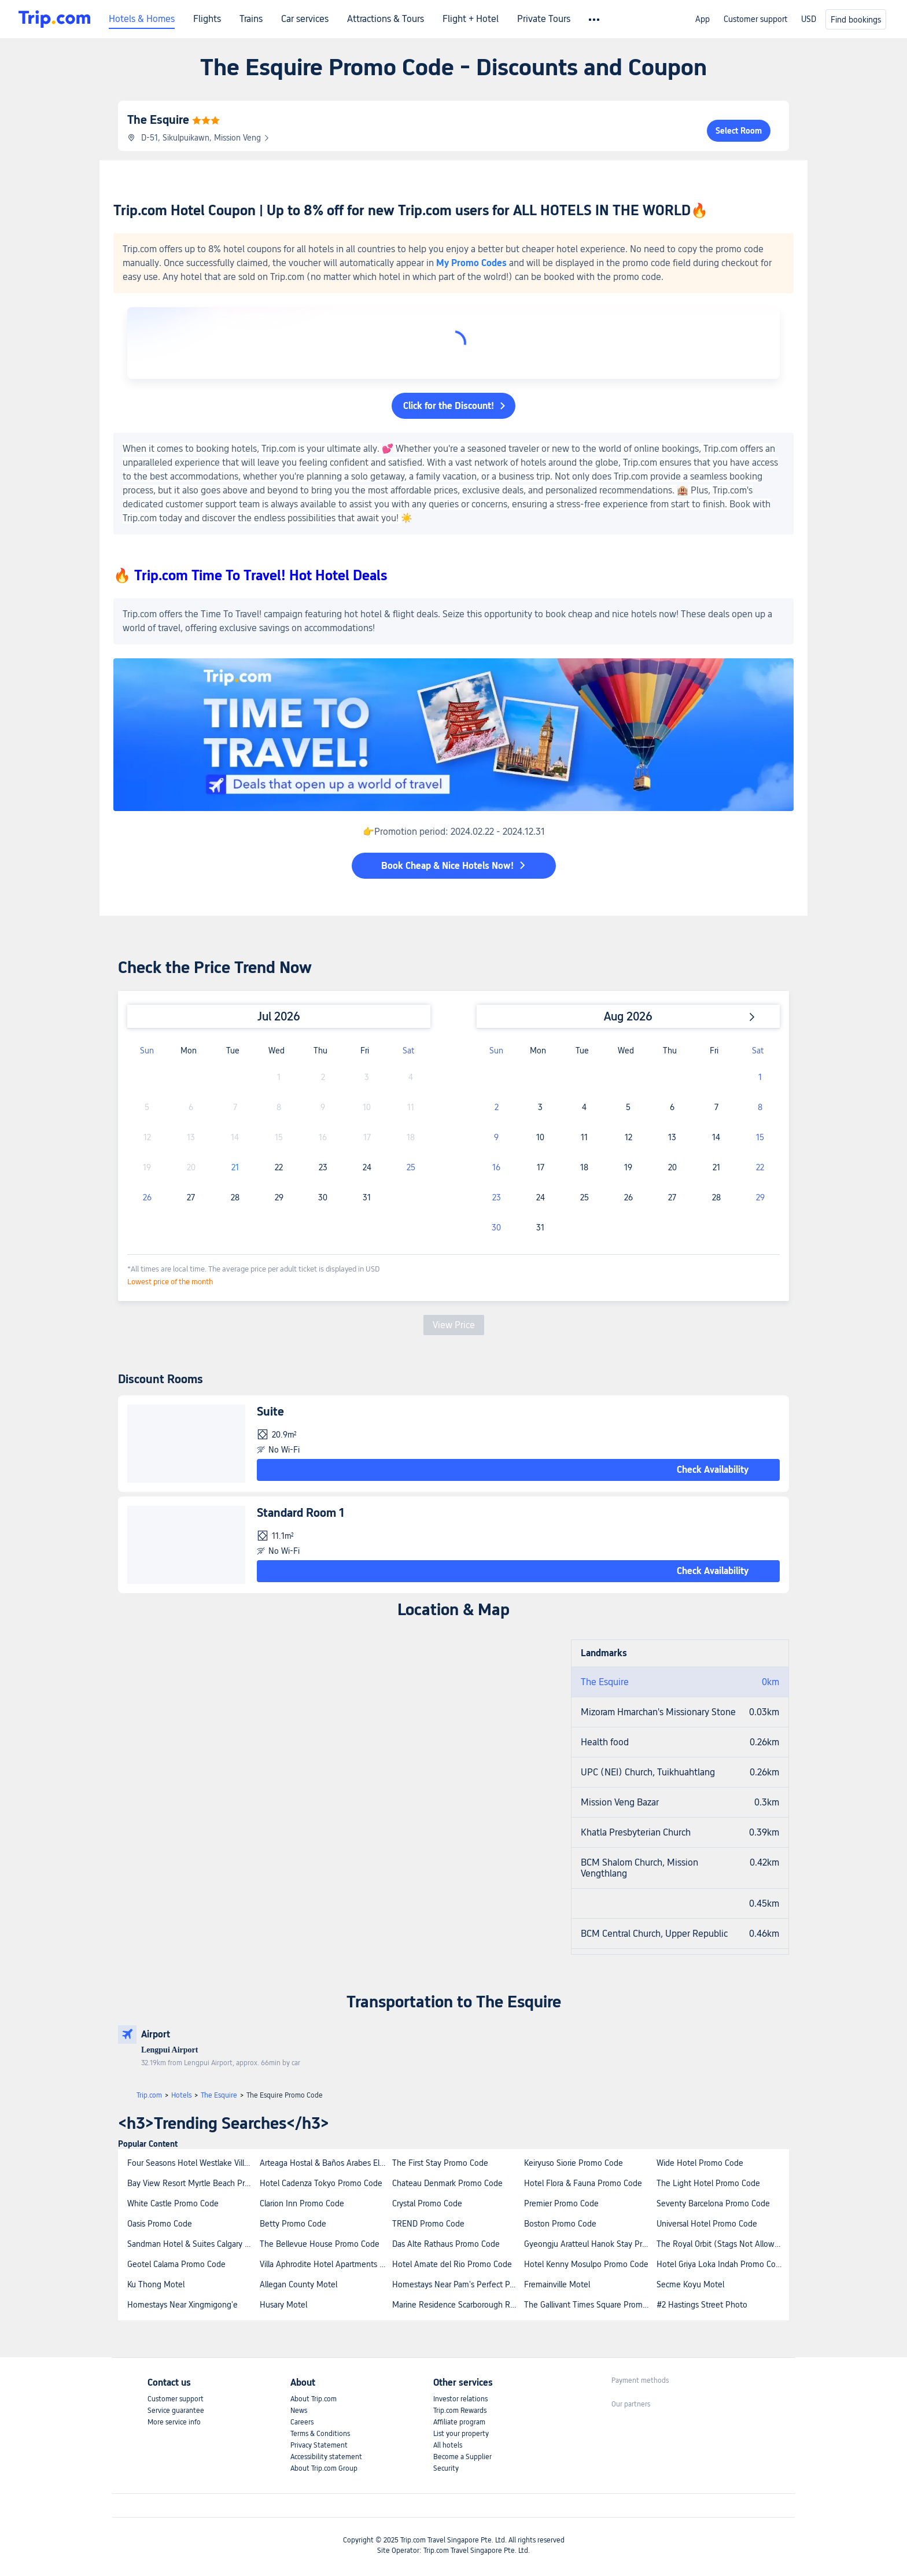  What do you see at coordinates (708, 2183) in the screenshot?
I see `The Light Hotel Promo Code` at bounding box center [708, 2183].